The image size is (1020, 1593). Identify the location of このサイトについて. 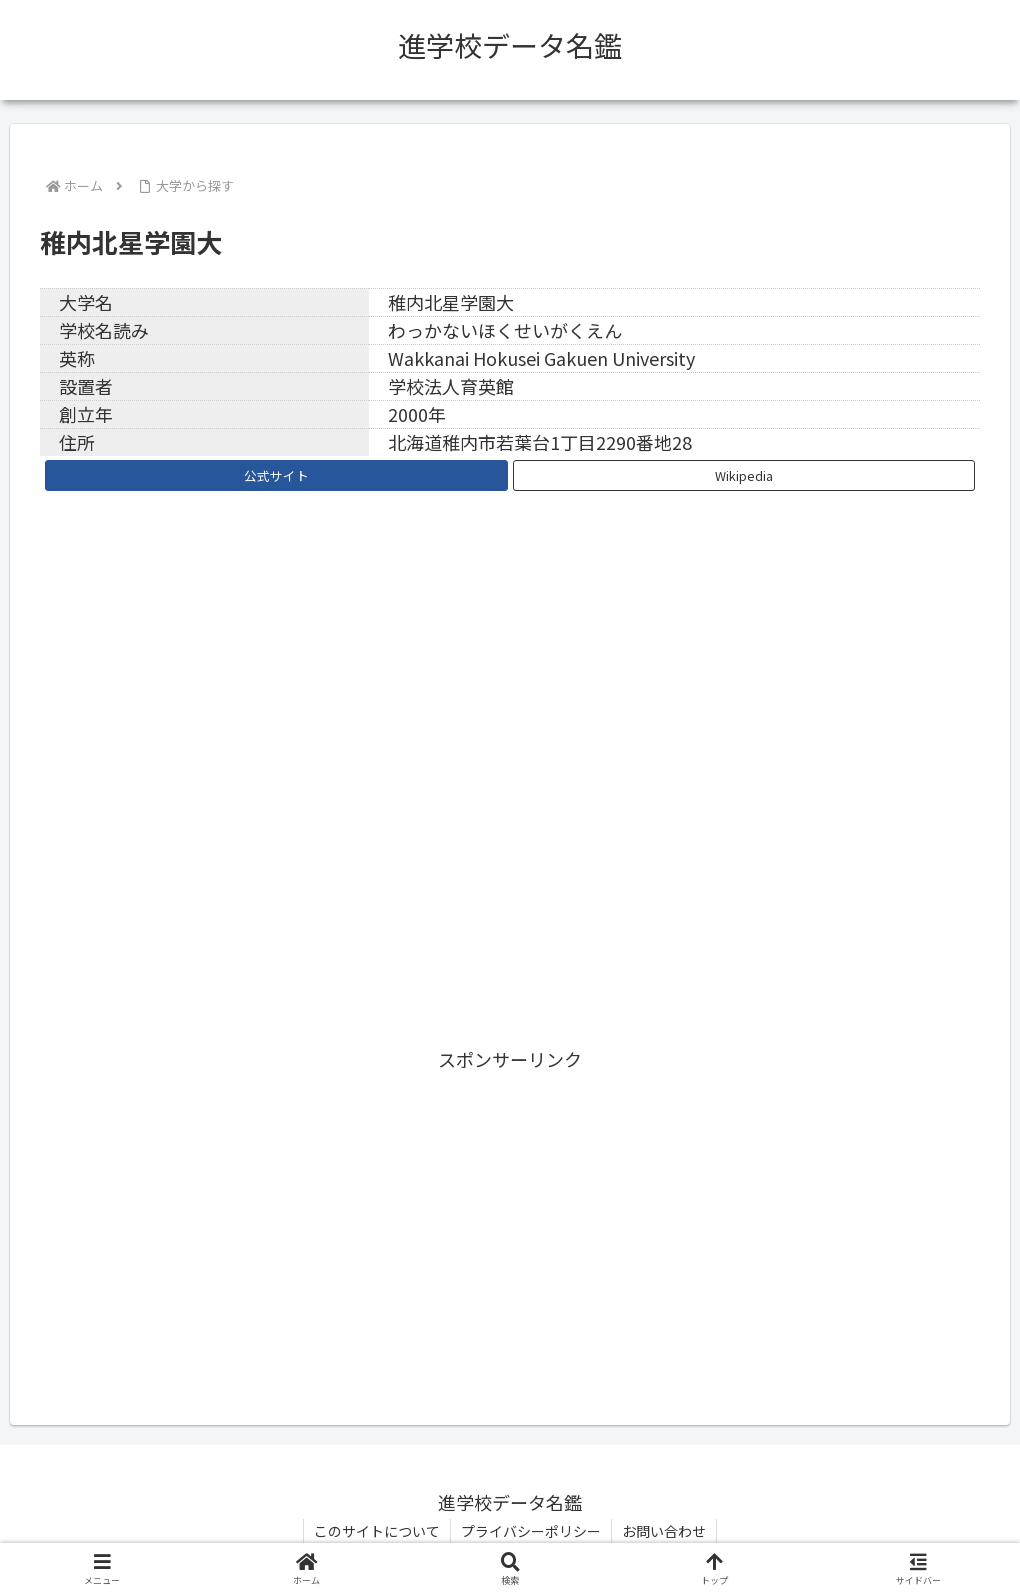
(377, 1531).